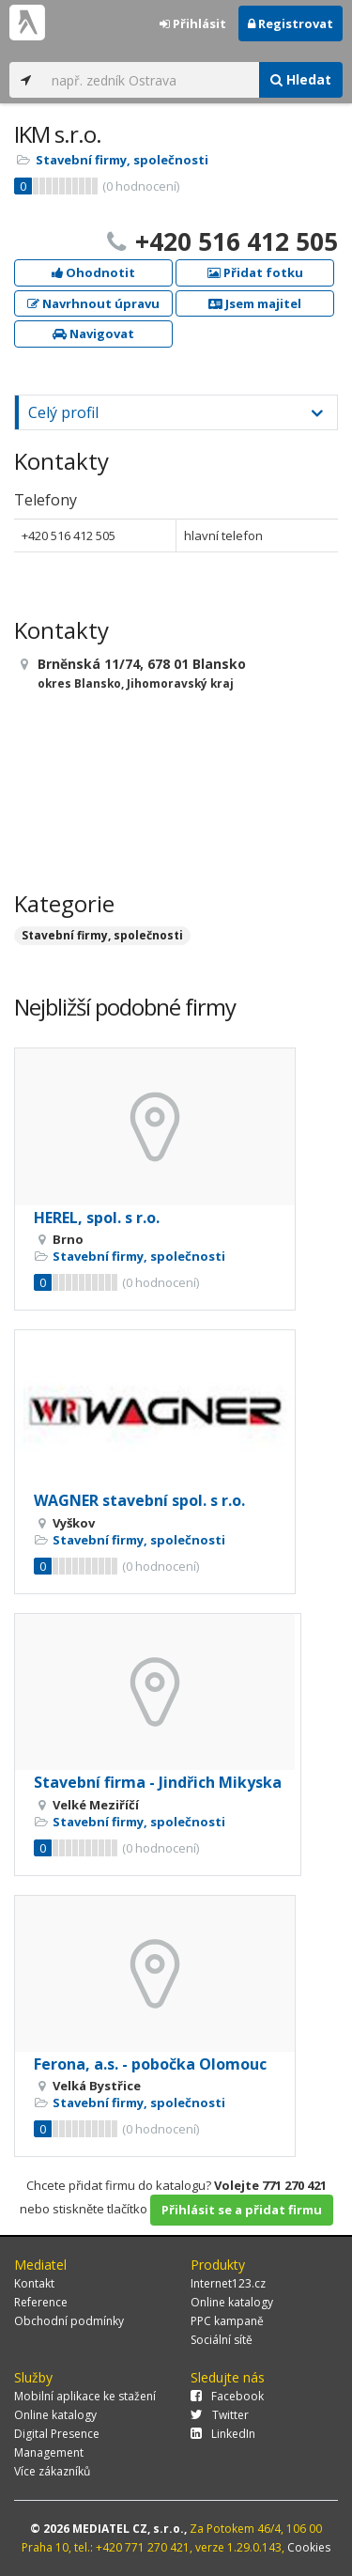 This screenshot has height=2576, width=352. What do you see at coordinates (150, 2064) in the screenshot?
I see `Ferona, a.s. - pobočka Olomouc` at bounding box center [150, 2064].